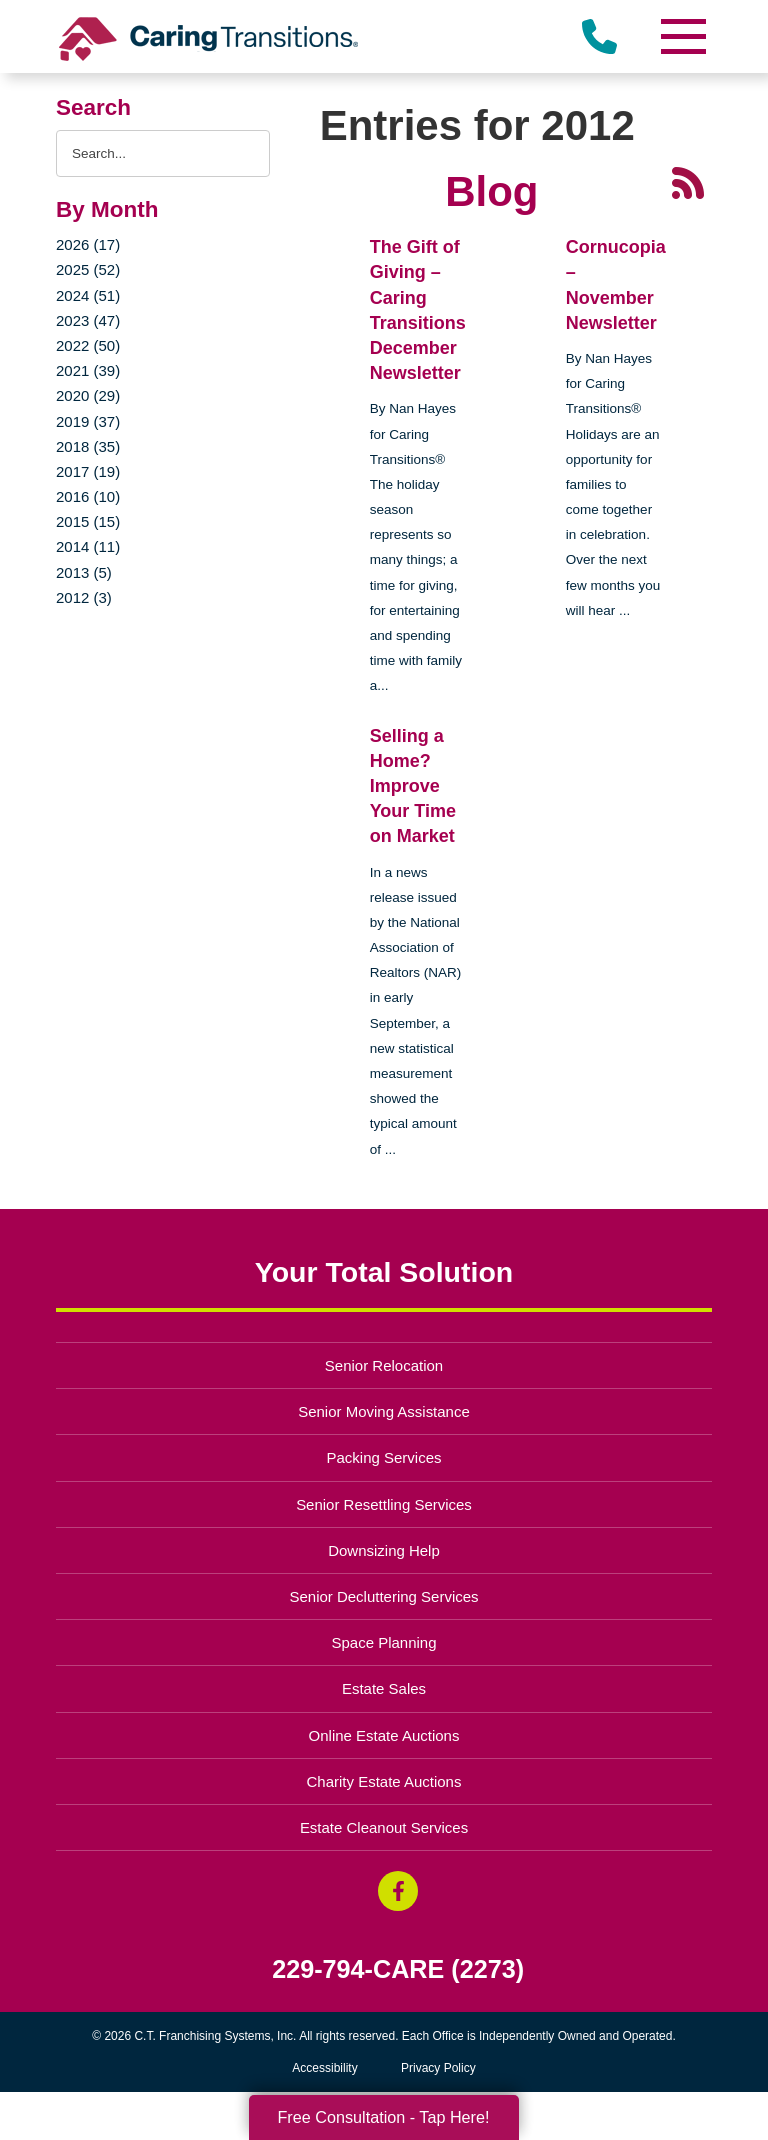 This screenshot has height=2140, width=768. I want to click on 2012 (3), so click(84, 597).